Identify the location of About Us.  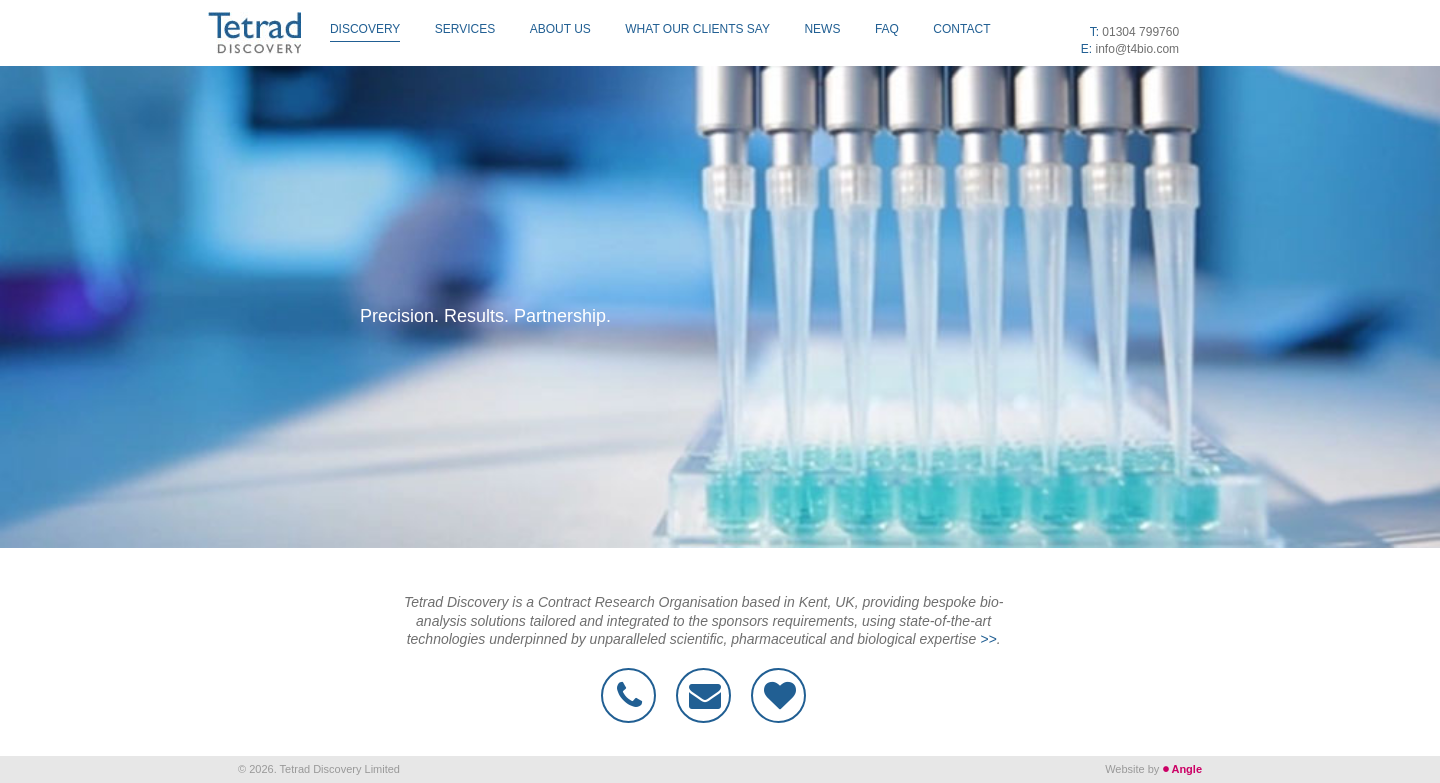
(560, 29).